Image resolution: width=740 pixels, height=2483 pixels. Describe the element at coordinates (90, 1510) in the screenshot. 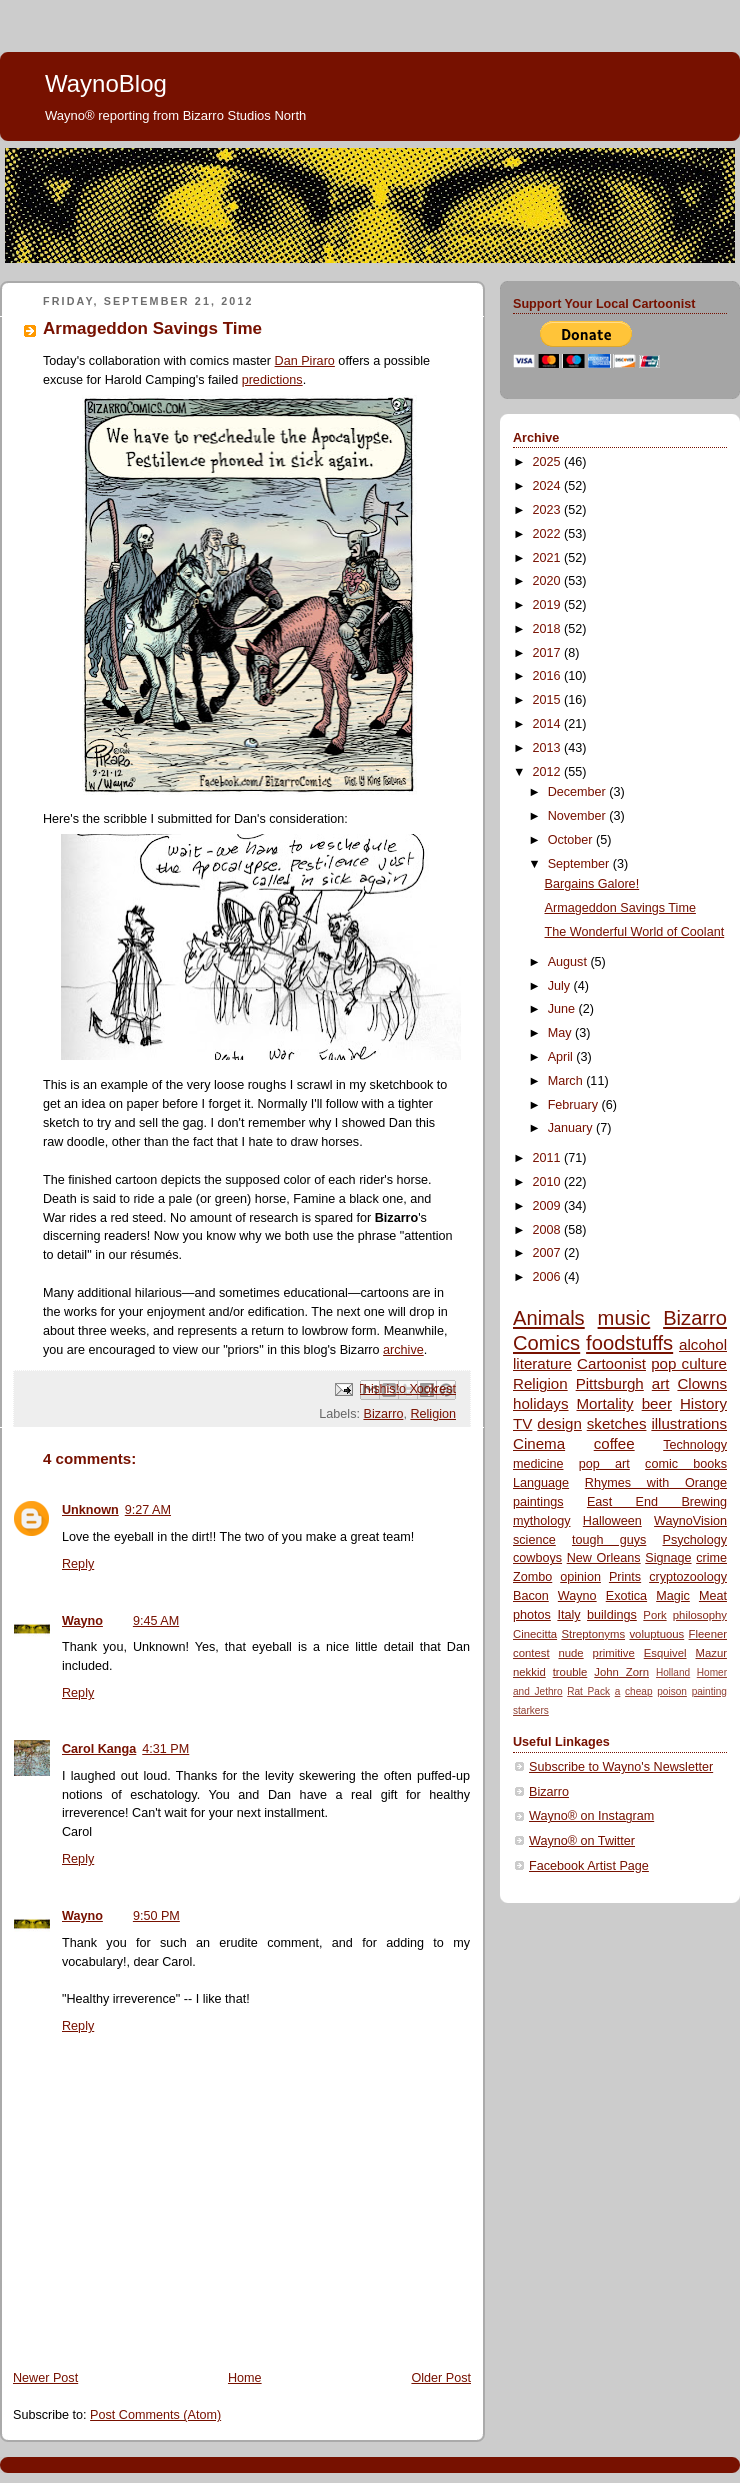

I see `Unknown` at that location.